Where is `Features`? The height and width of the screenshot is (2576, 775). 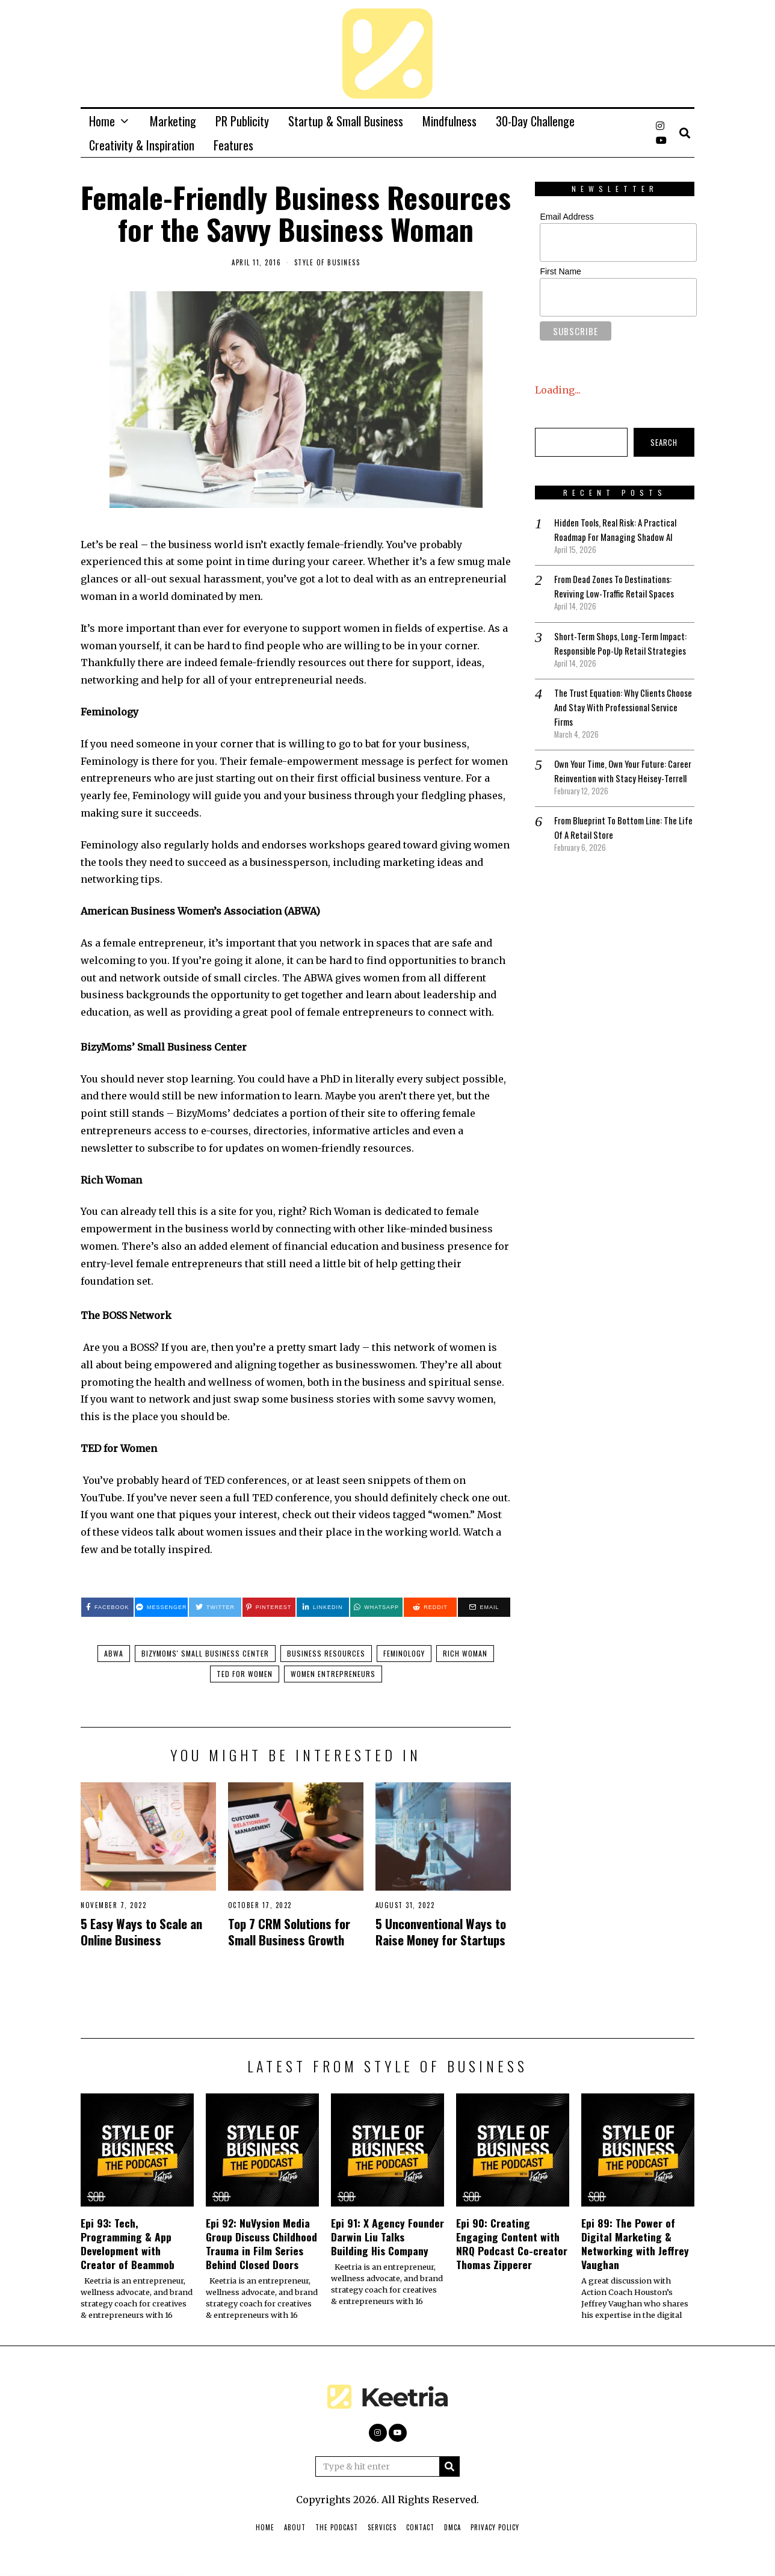 Features is located at coordinates (233, 145).